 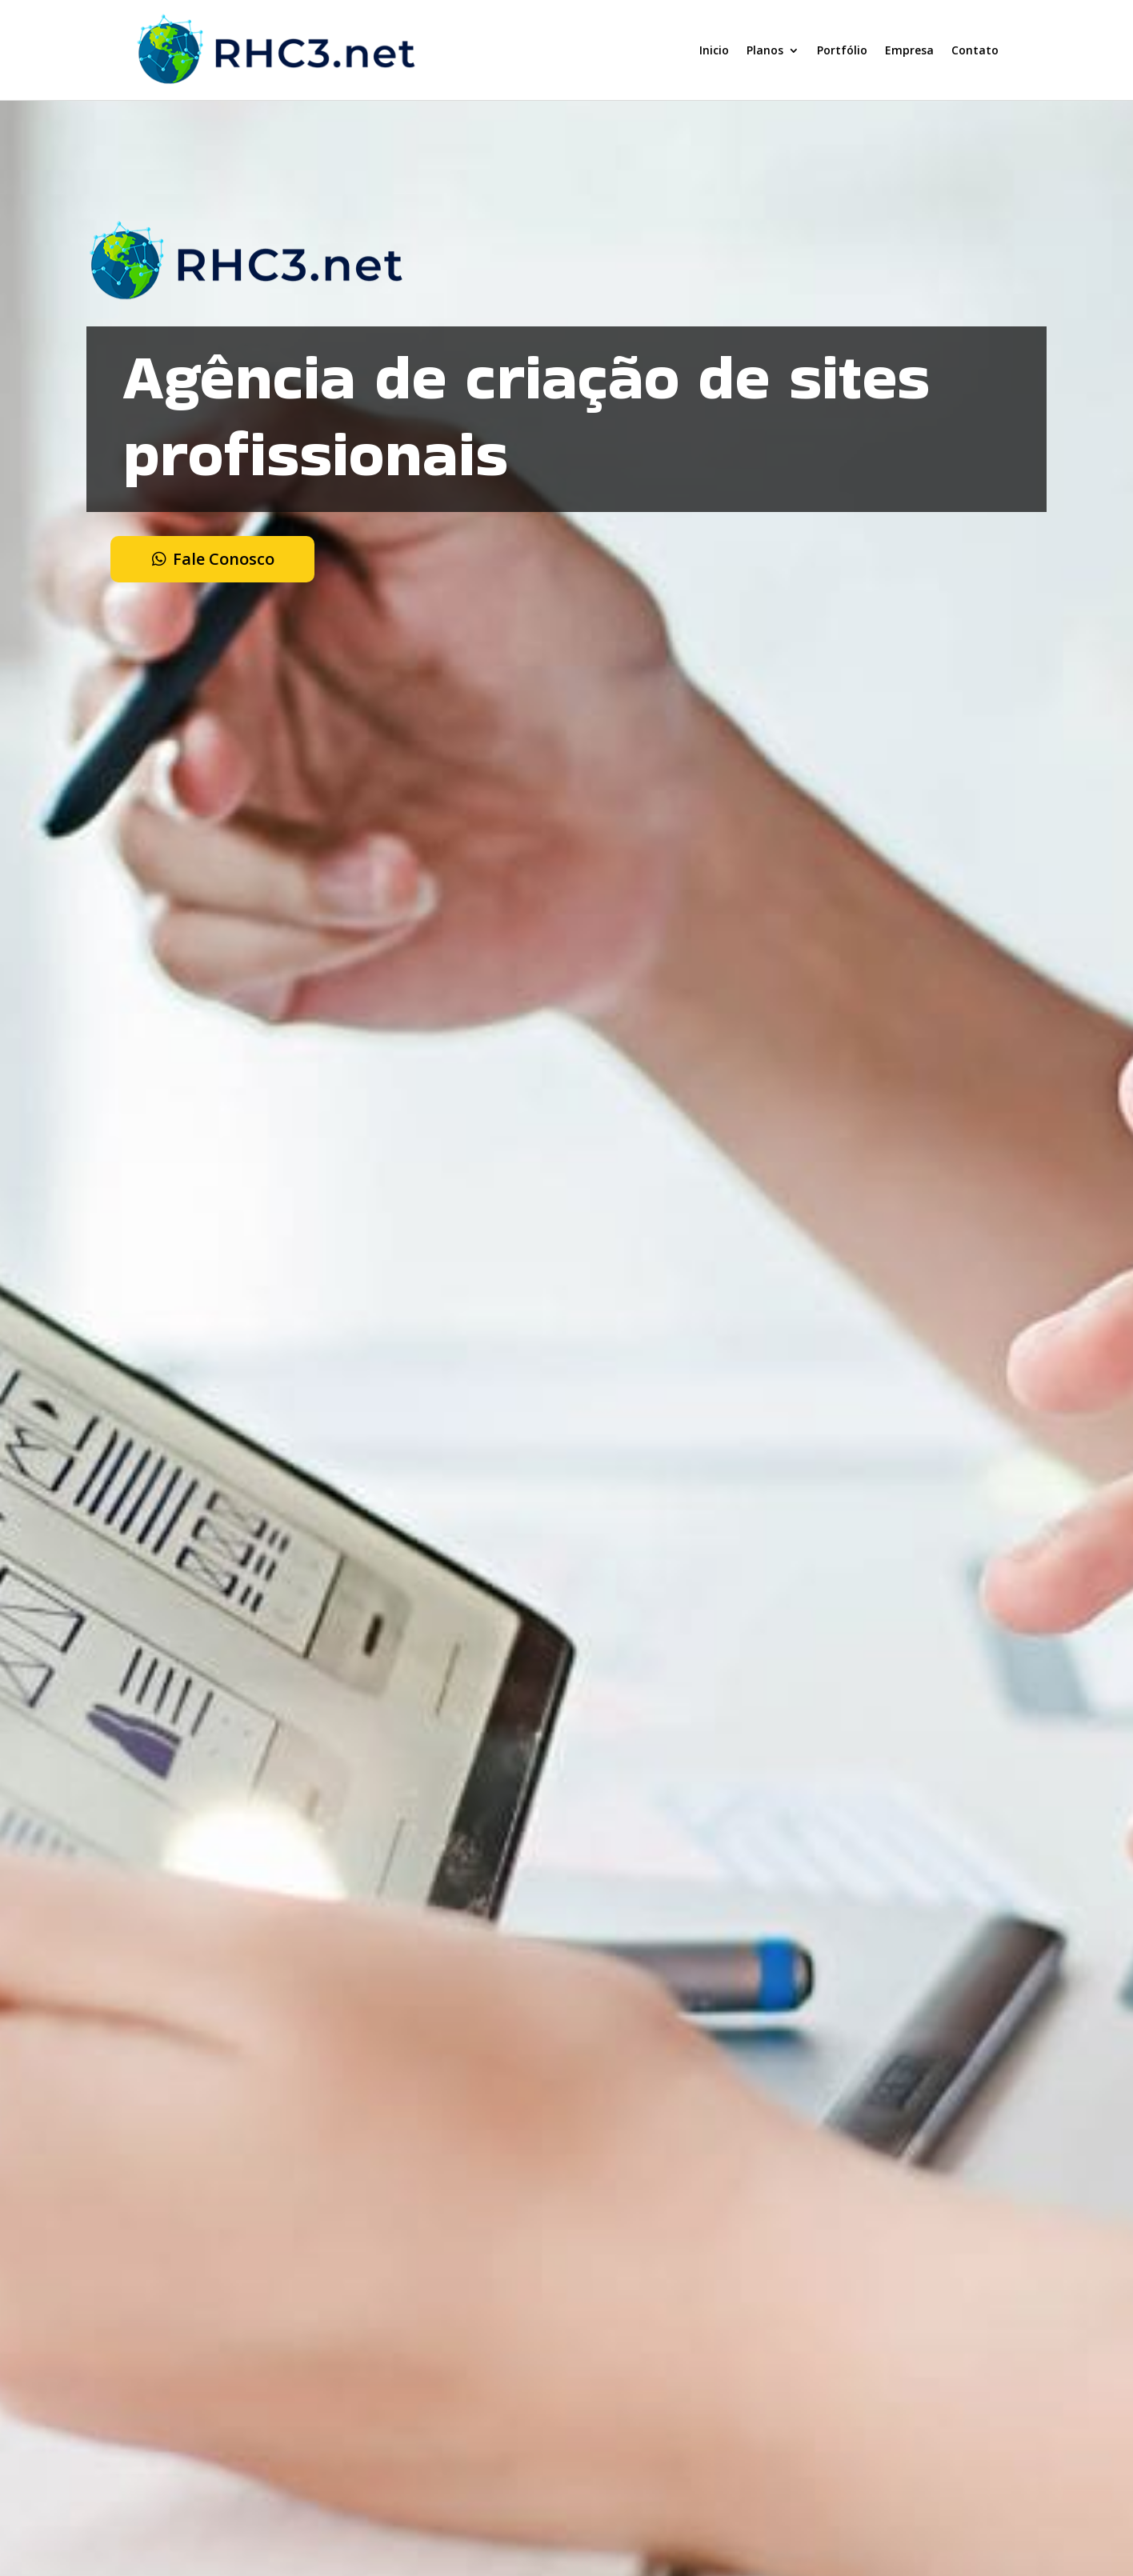 What do you see at coordinates (975, 50) in the screenshot?
I see `Contato` at bounding box center [975, 50].